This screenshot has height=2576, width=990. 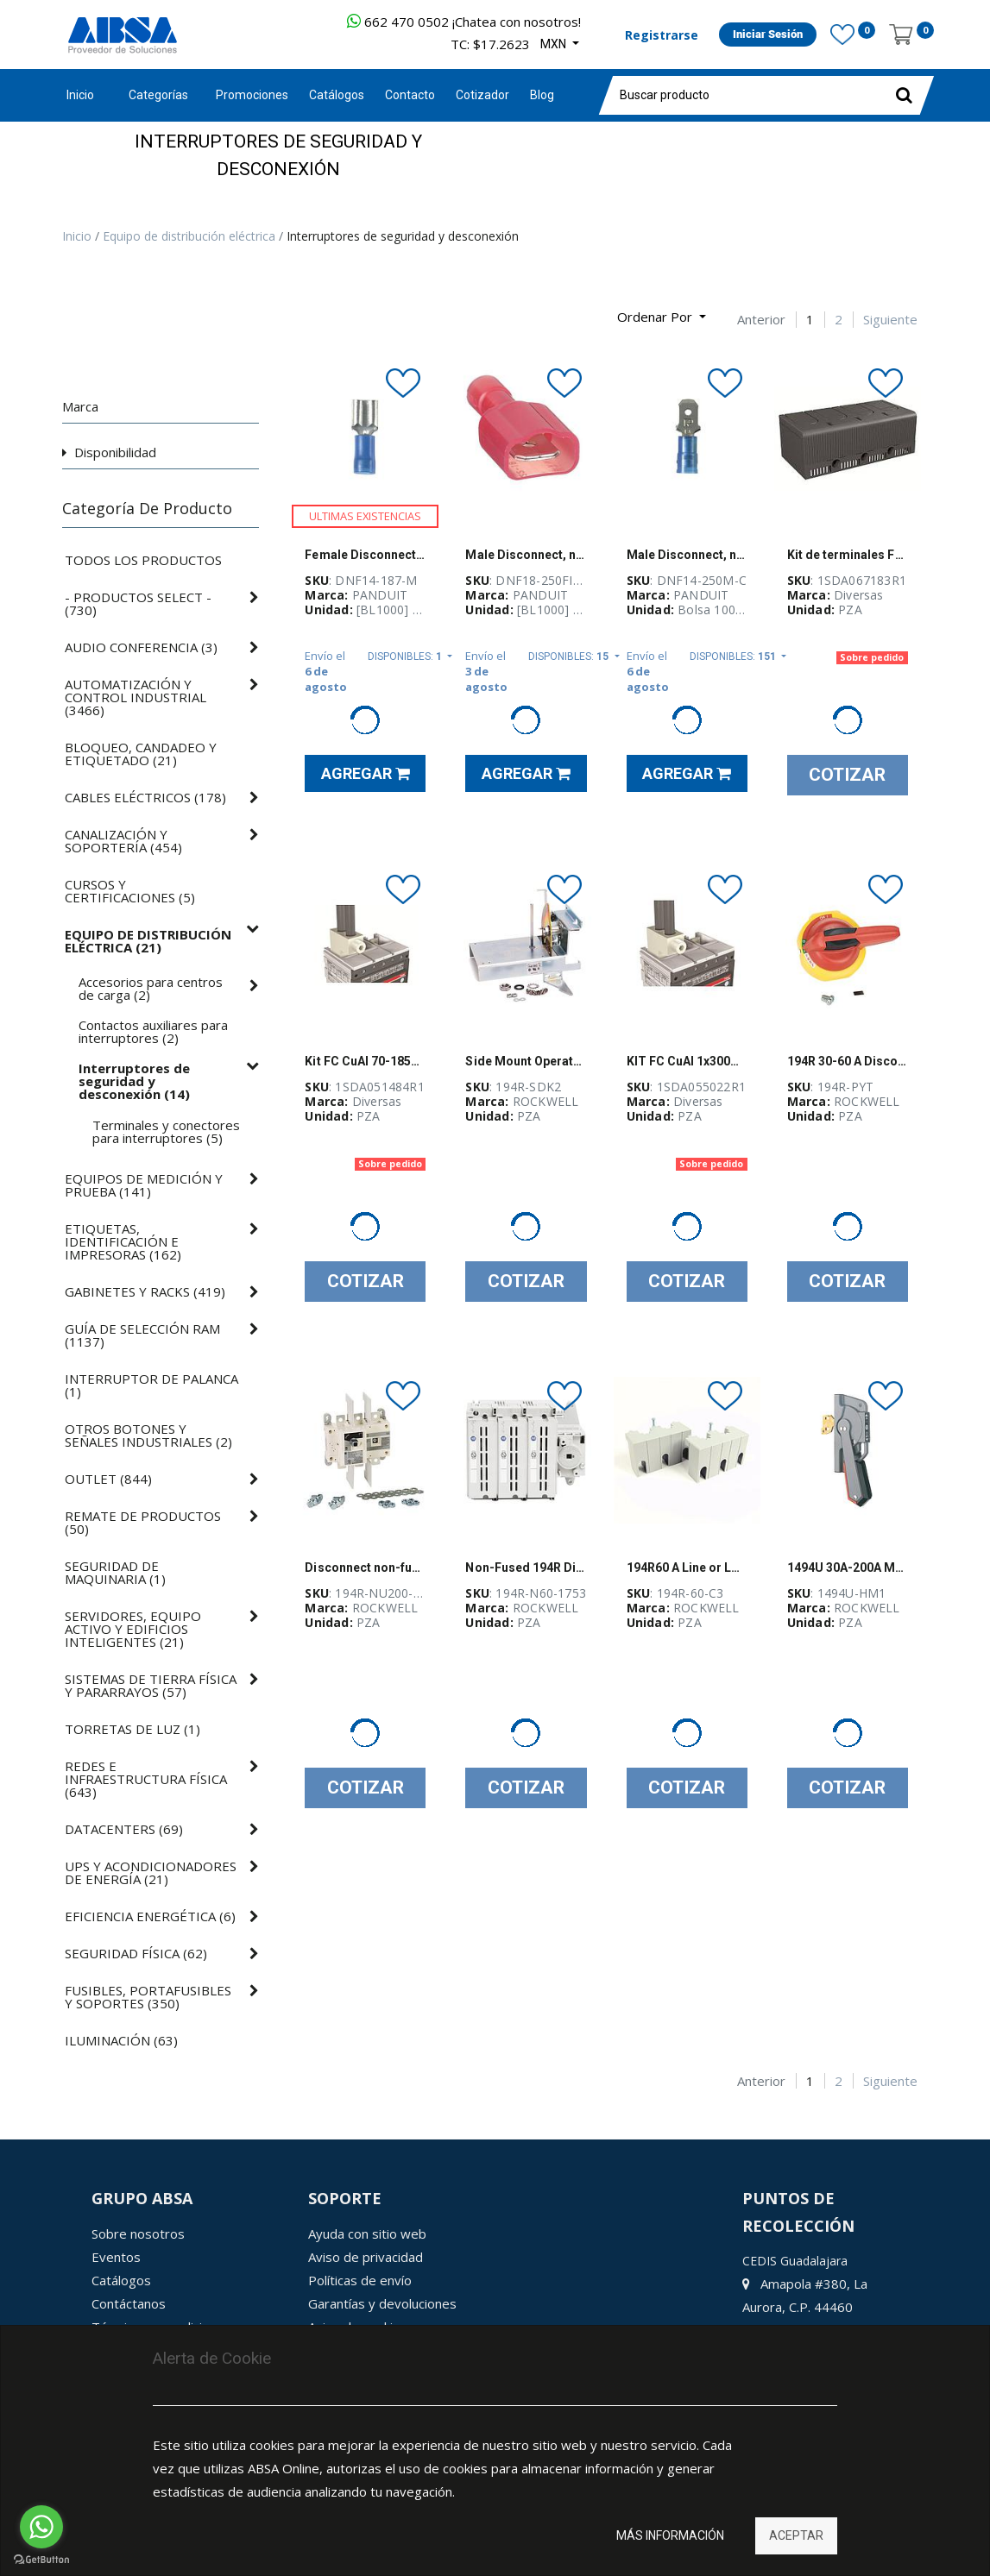 What do you see at coordinates (687, 1567) in the screenshot?
I see `194R60 A Line or Load Terminal Shield` at bounding box center [687, 1567].